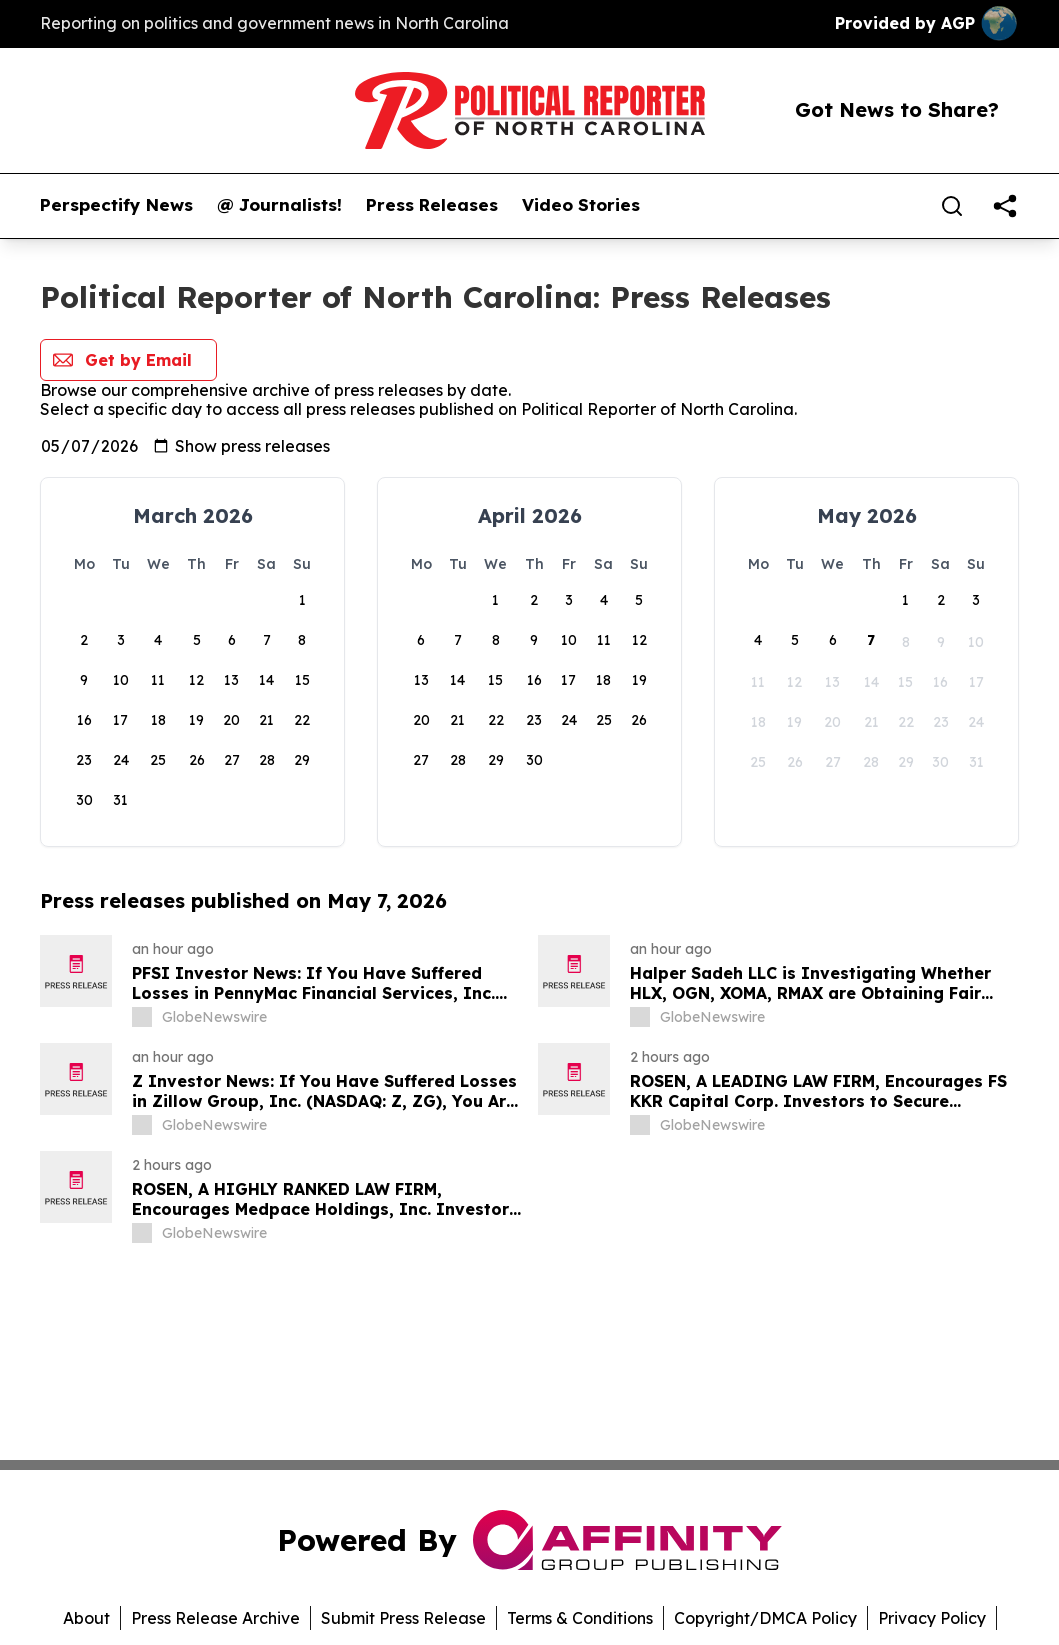  I want to click on Privacy Policy, so click(932, 1618).